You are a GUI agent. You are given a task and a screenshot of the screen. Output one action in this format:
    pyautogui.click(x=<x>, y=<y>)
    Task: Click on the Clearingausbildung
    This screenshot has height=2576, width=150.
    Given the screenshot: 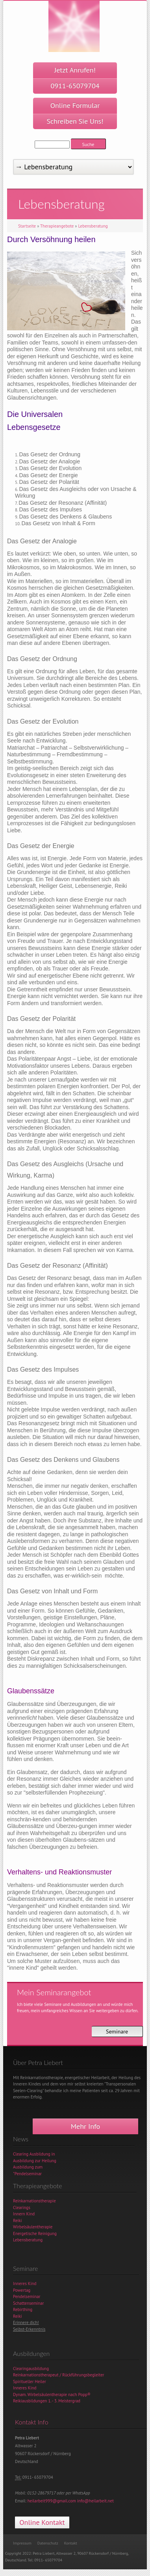 What is the action you would take?
    pyautogui.click(x=31, y=2368)
    